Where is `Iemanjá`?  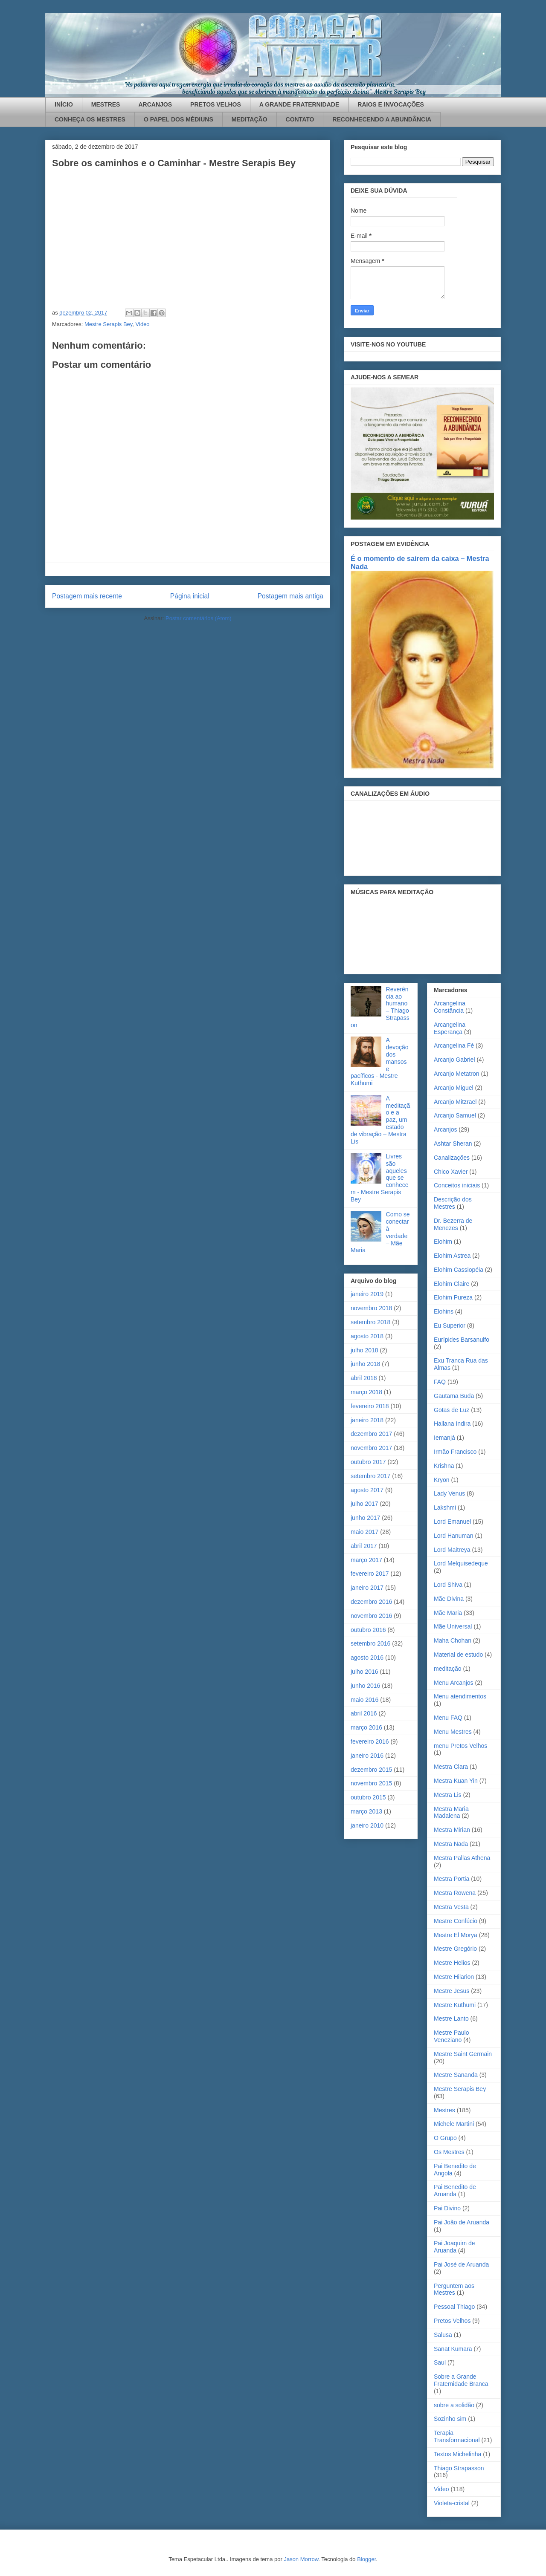
Iemanjá is located at coordinates (444, 1437).